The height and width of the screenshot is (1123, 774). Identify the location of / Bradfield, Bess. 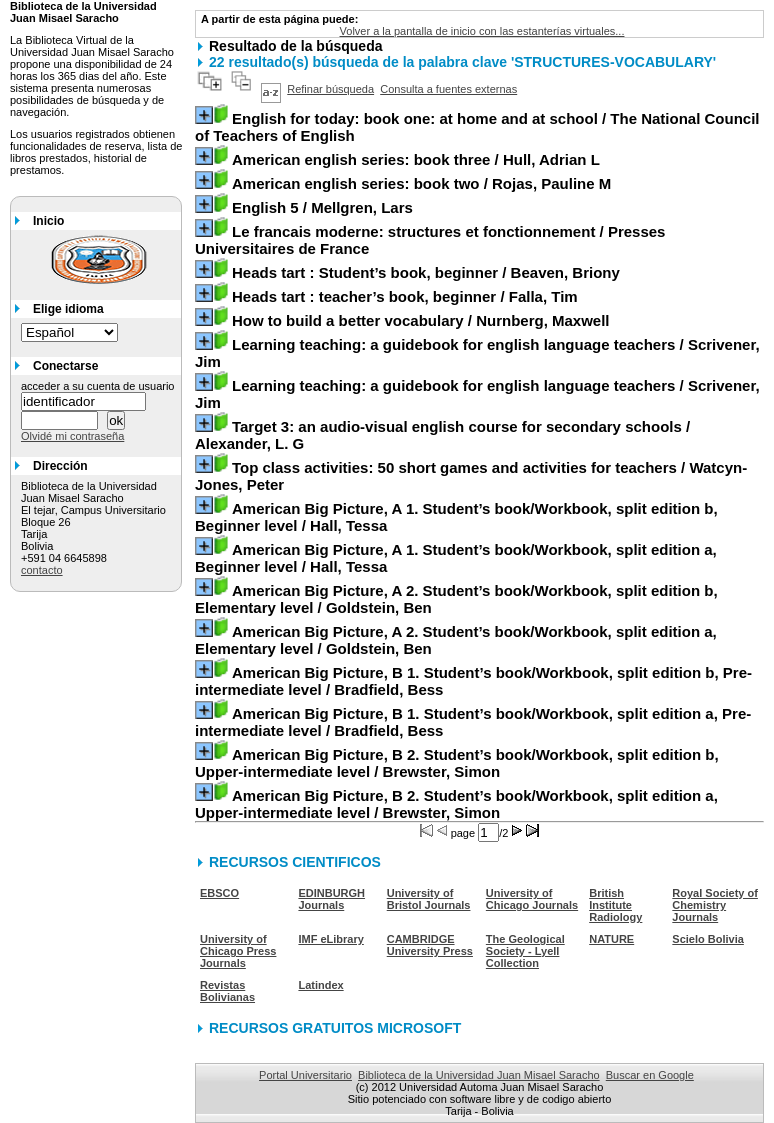
(473, 681).